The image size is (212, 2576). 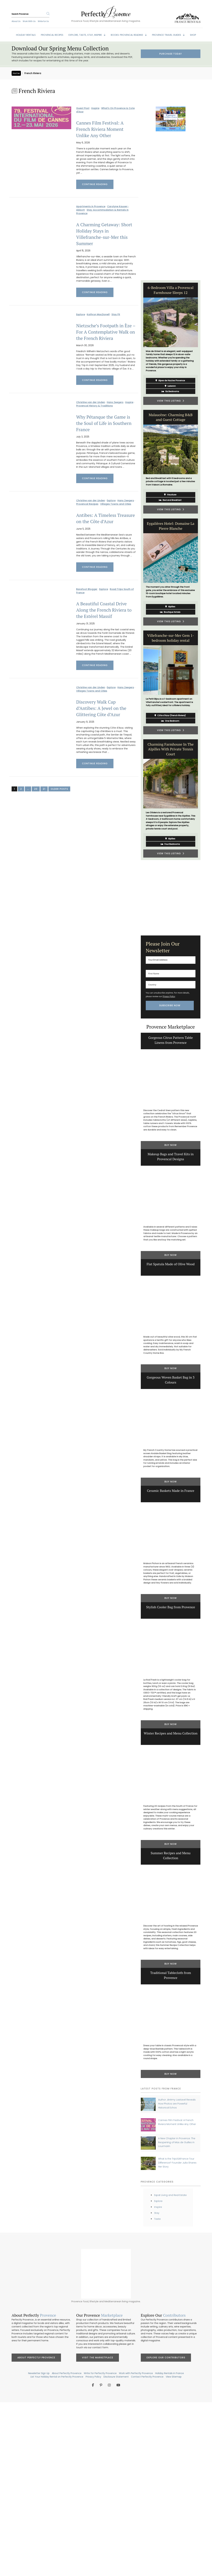 What do you see at coordinates (95, 184) in the screenshot?
I see `Continue Reading` at bounding box center [95, 184].